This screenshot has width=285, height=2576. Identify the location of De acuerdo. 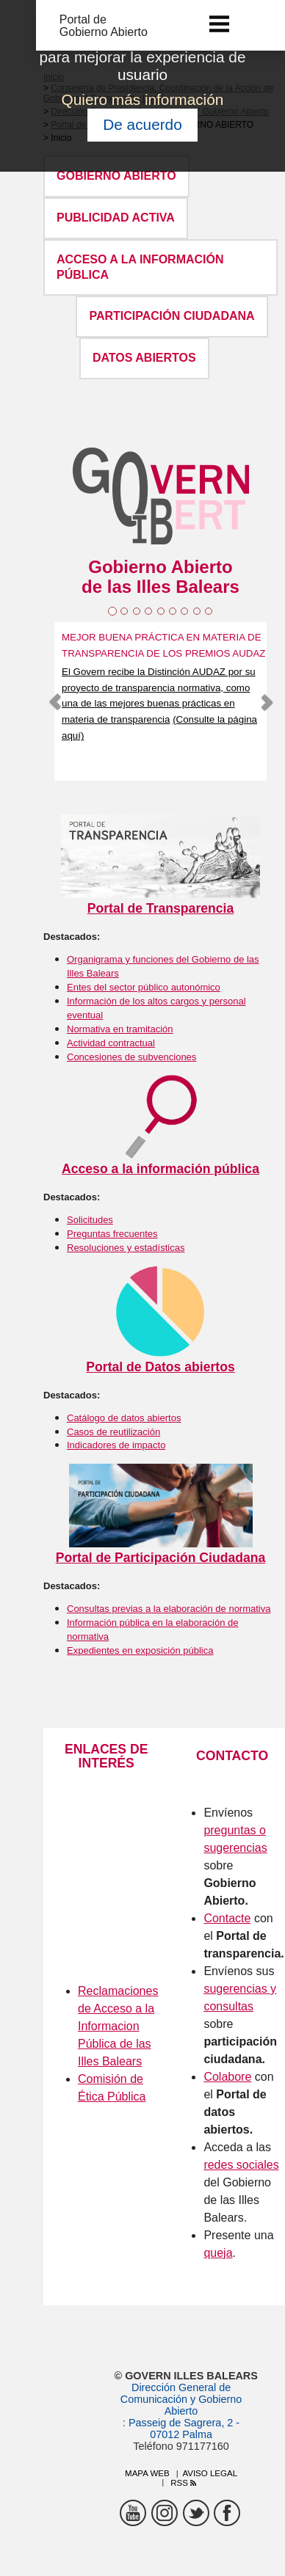
(142, 124).